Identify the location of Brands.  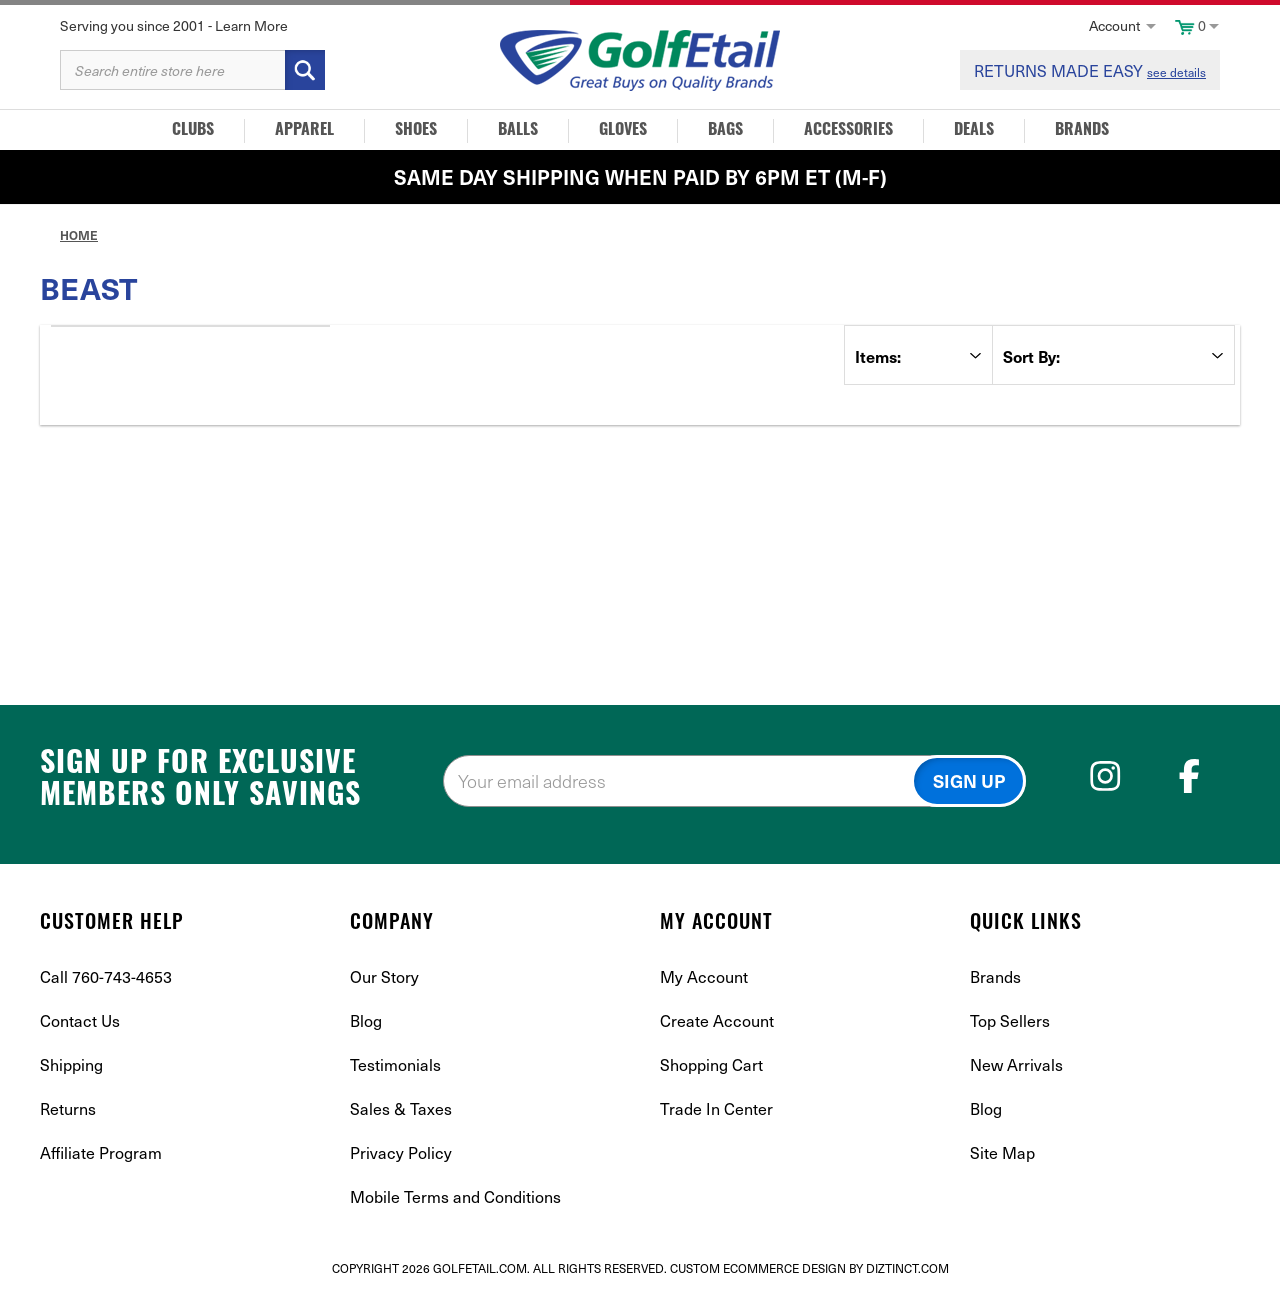
(1082, 131).